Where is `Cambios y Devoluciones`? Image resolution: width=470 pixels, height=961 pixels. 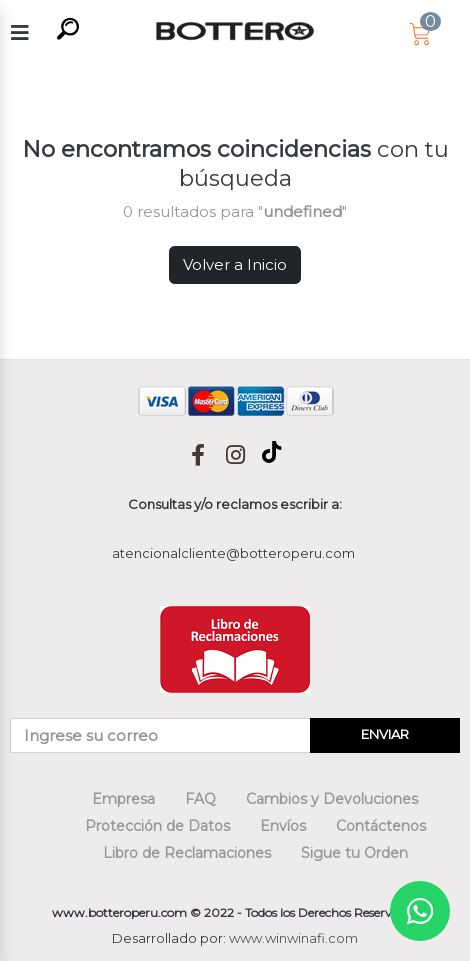 Cambios y Devoluciones is located at coordinates (332, 799).